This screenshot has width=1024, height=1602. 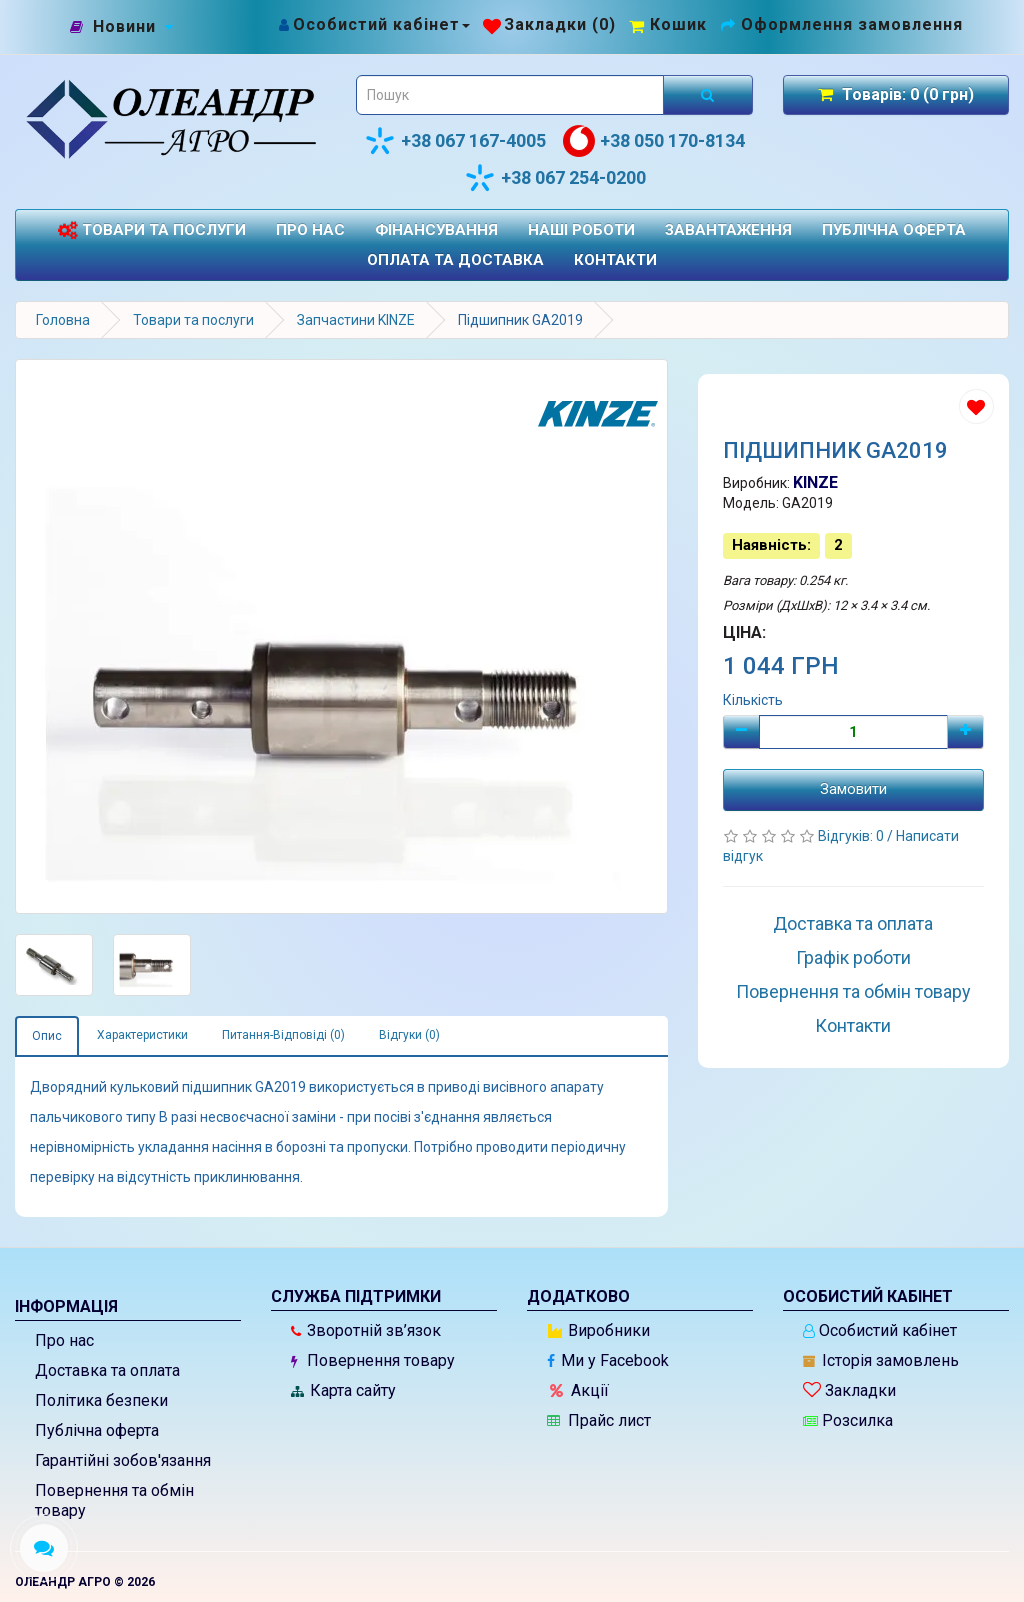 I want to click on Історія замовлень, so click(x=881, y=1360).